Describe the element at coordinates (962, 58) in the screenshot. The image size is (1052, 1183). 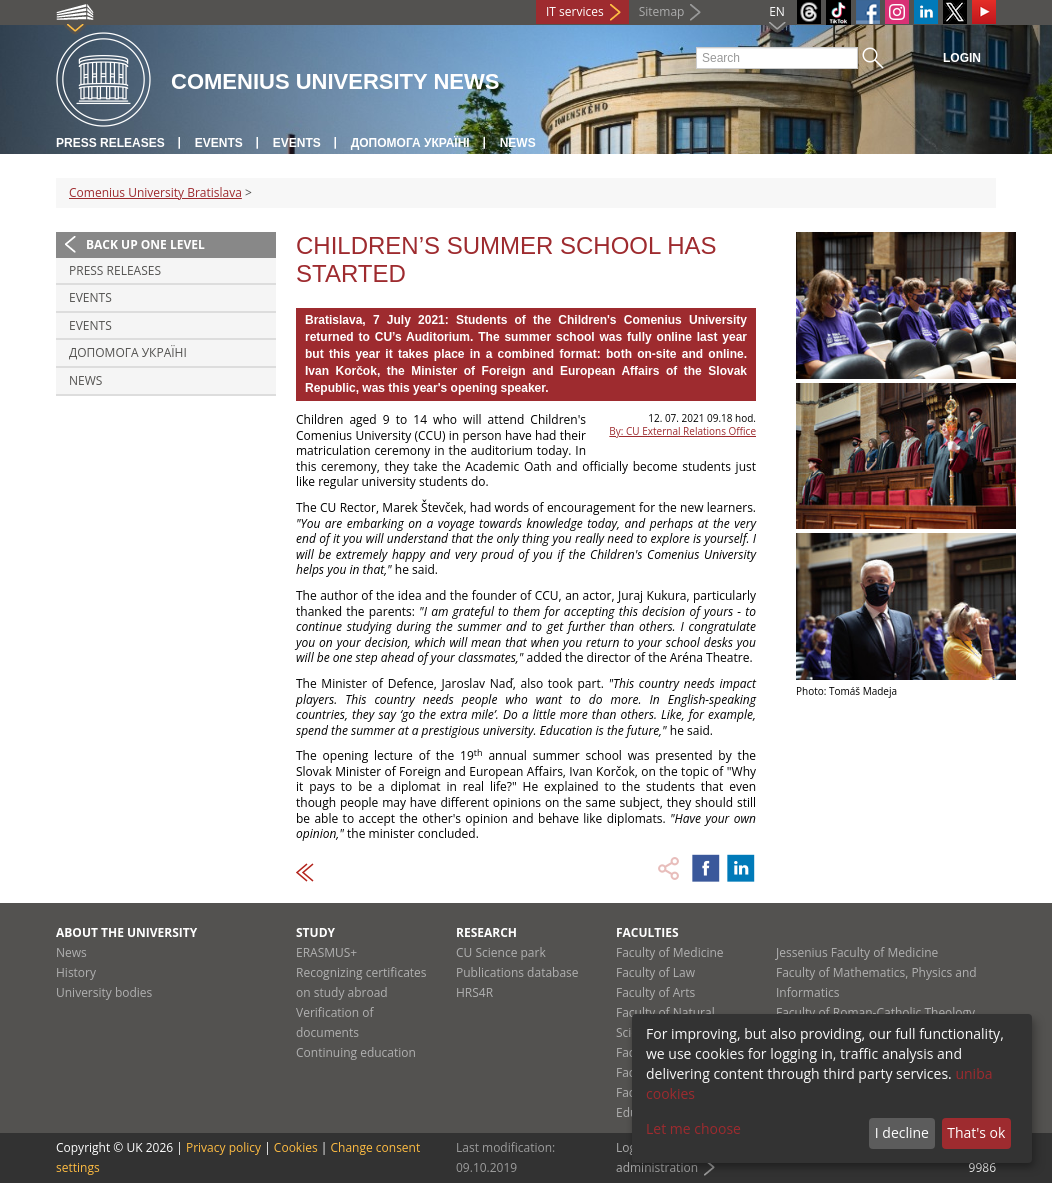
I see `Login` at that location.